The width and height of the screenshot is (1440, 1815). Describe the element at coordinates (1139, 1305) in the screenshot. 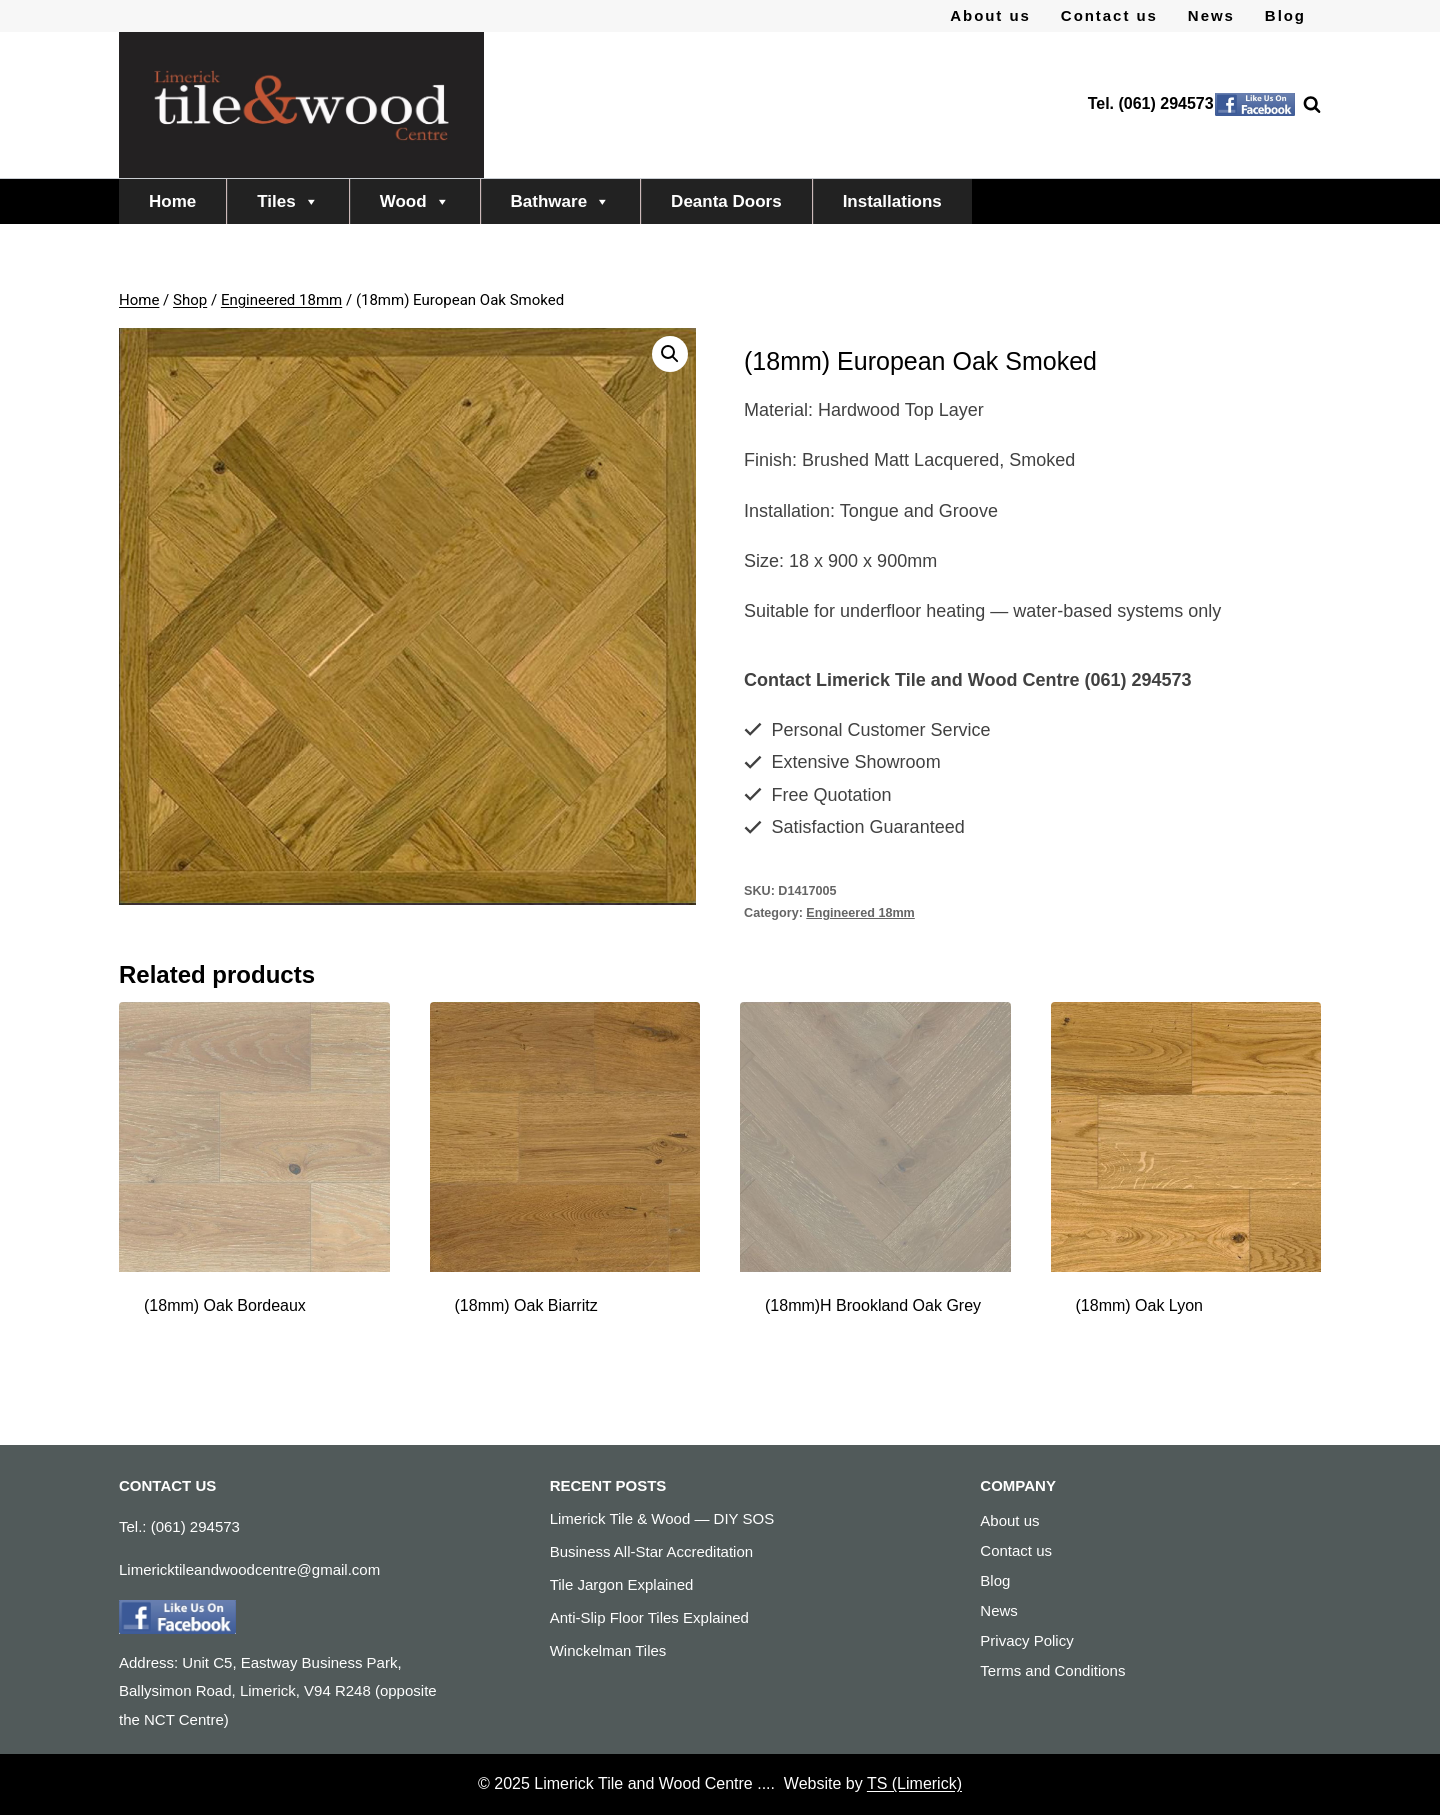

I see `(18mm) Oak Lyon` at that location.